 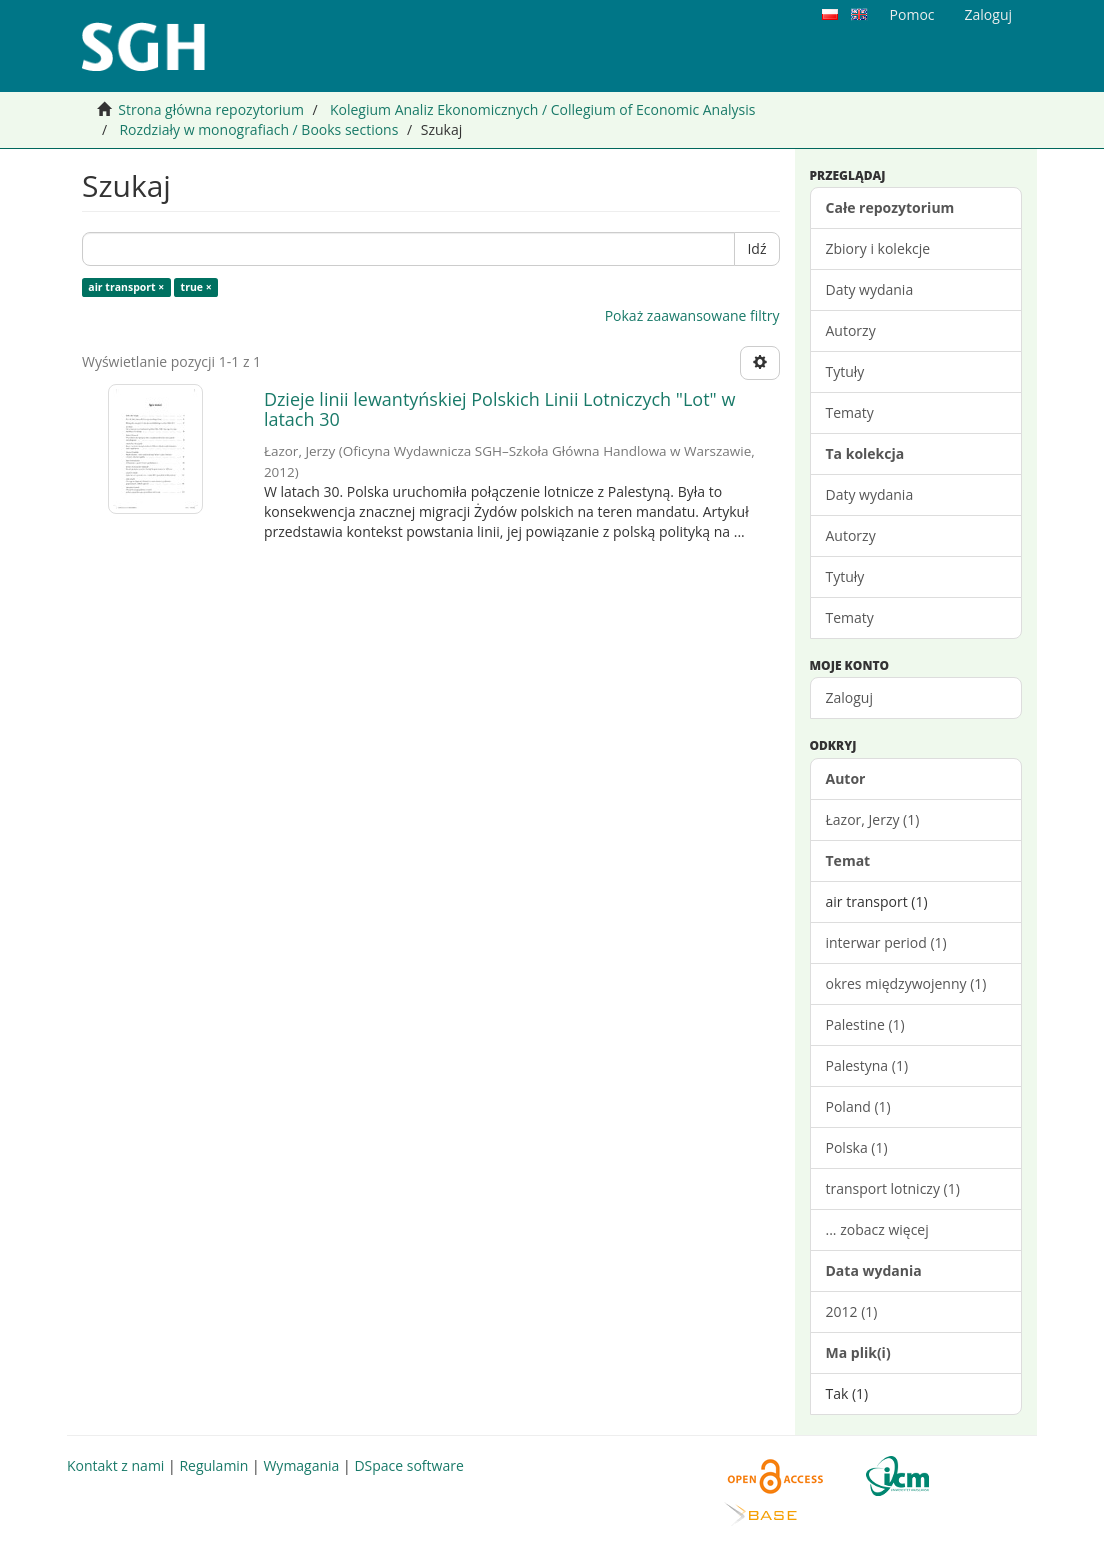 What do you see at coordinates (126, 287) in the screenshot?
I see `air transport ×` at bounding box center [126, 287].